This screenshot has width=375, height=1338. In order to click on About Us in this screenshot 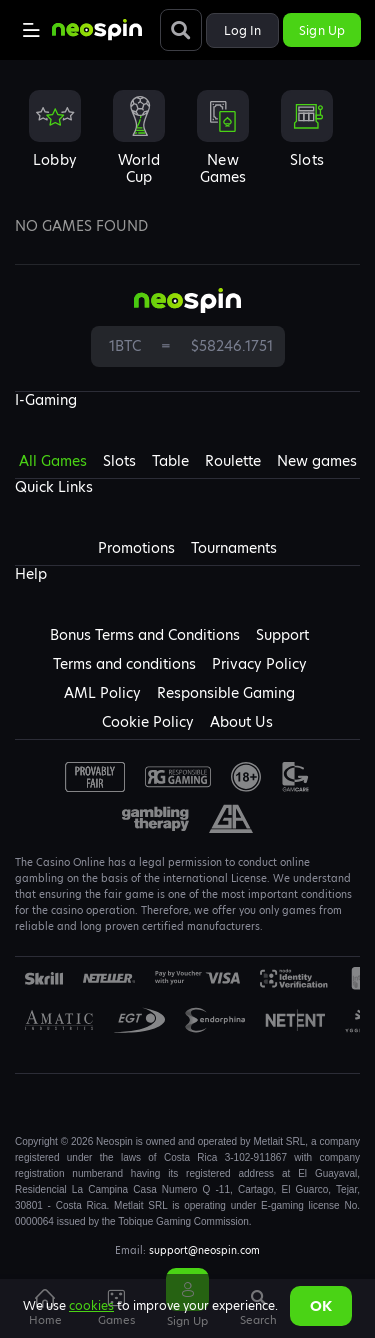, I will do `click(241, 722)`.